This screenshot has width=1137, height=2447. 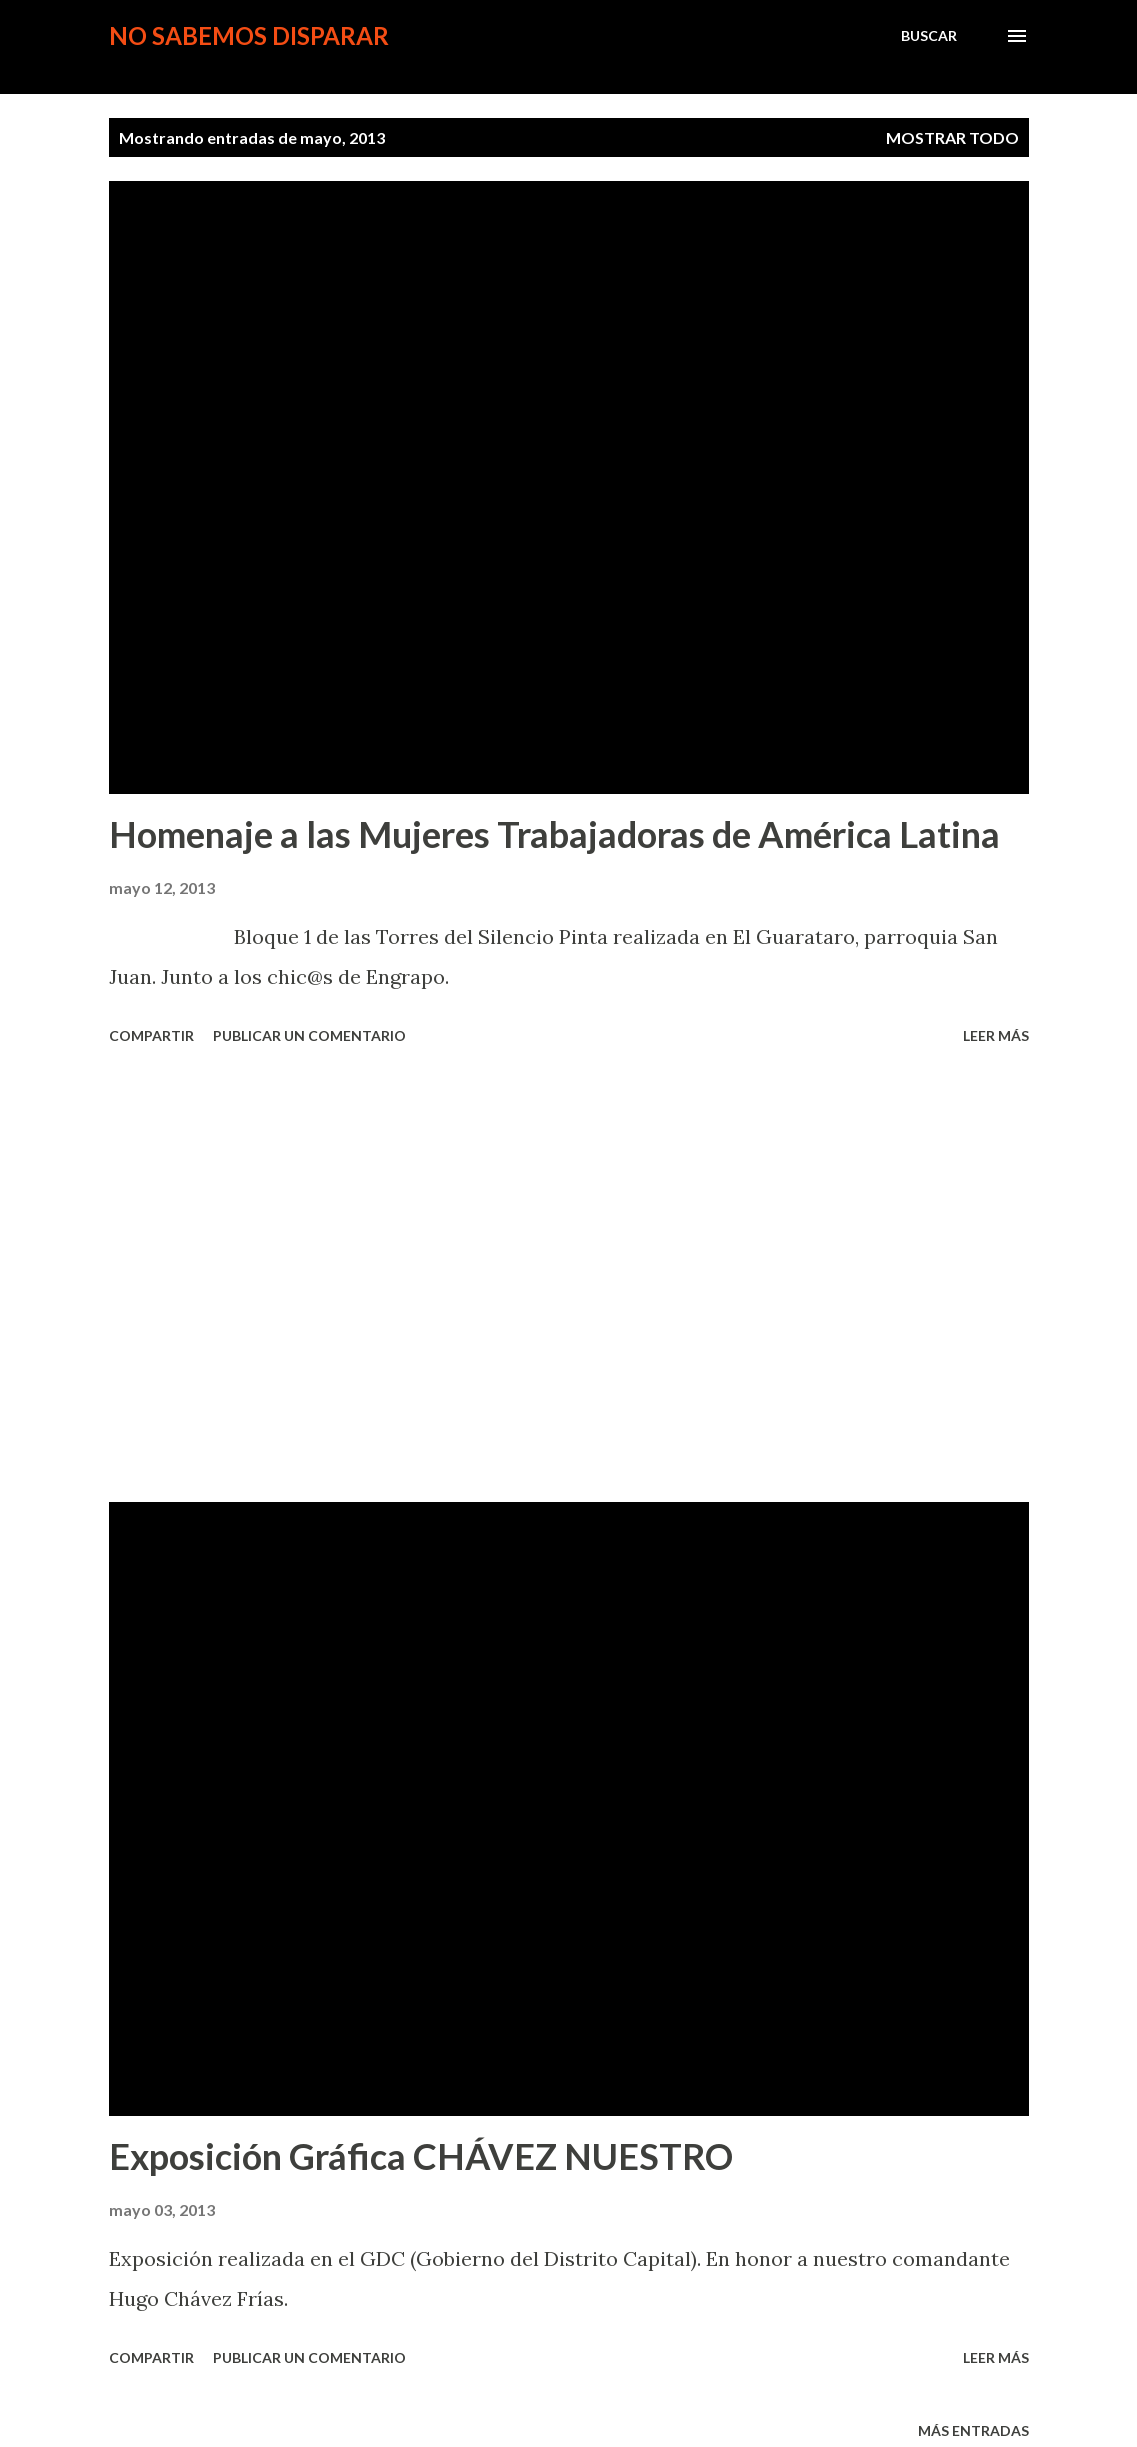 I want to click on Homenaje a las Mujeres Trabajadoras de América Latina, so click(x=554, y=834).